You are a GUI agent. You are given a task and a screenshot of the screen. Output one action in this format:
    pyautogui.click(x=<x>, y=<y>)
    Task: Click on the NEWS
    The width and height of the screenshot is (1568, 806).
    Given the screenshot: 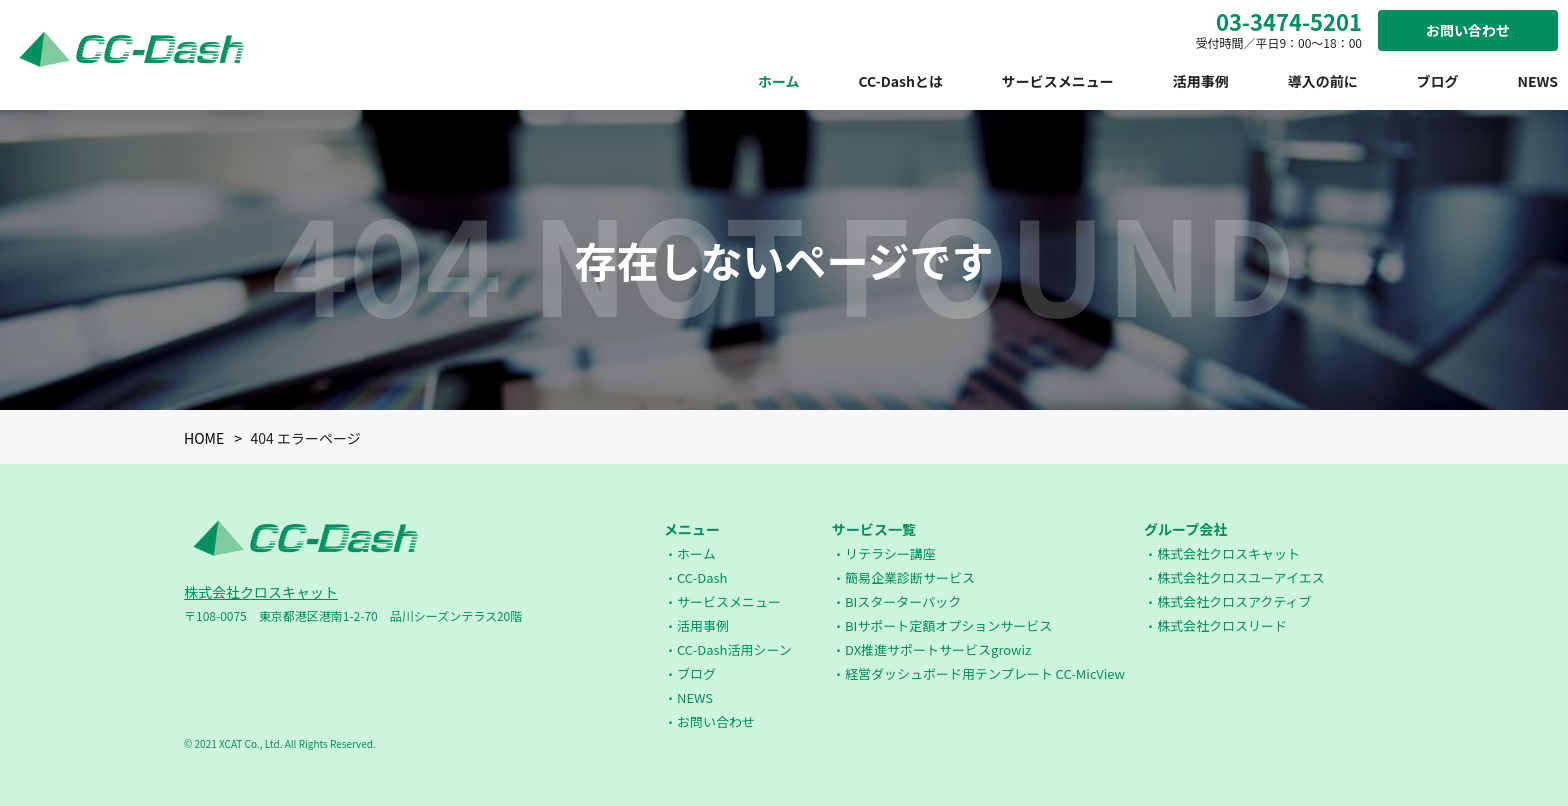 What is the action you would take?
    pyautogui.click(x=1537, y=81)
    